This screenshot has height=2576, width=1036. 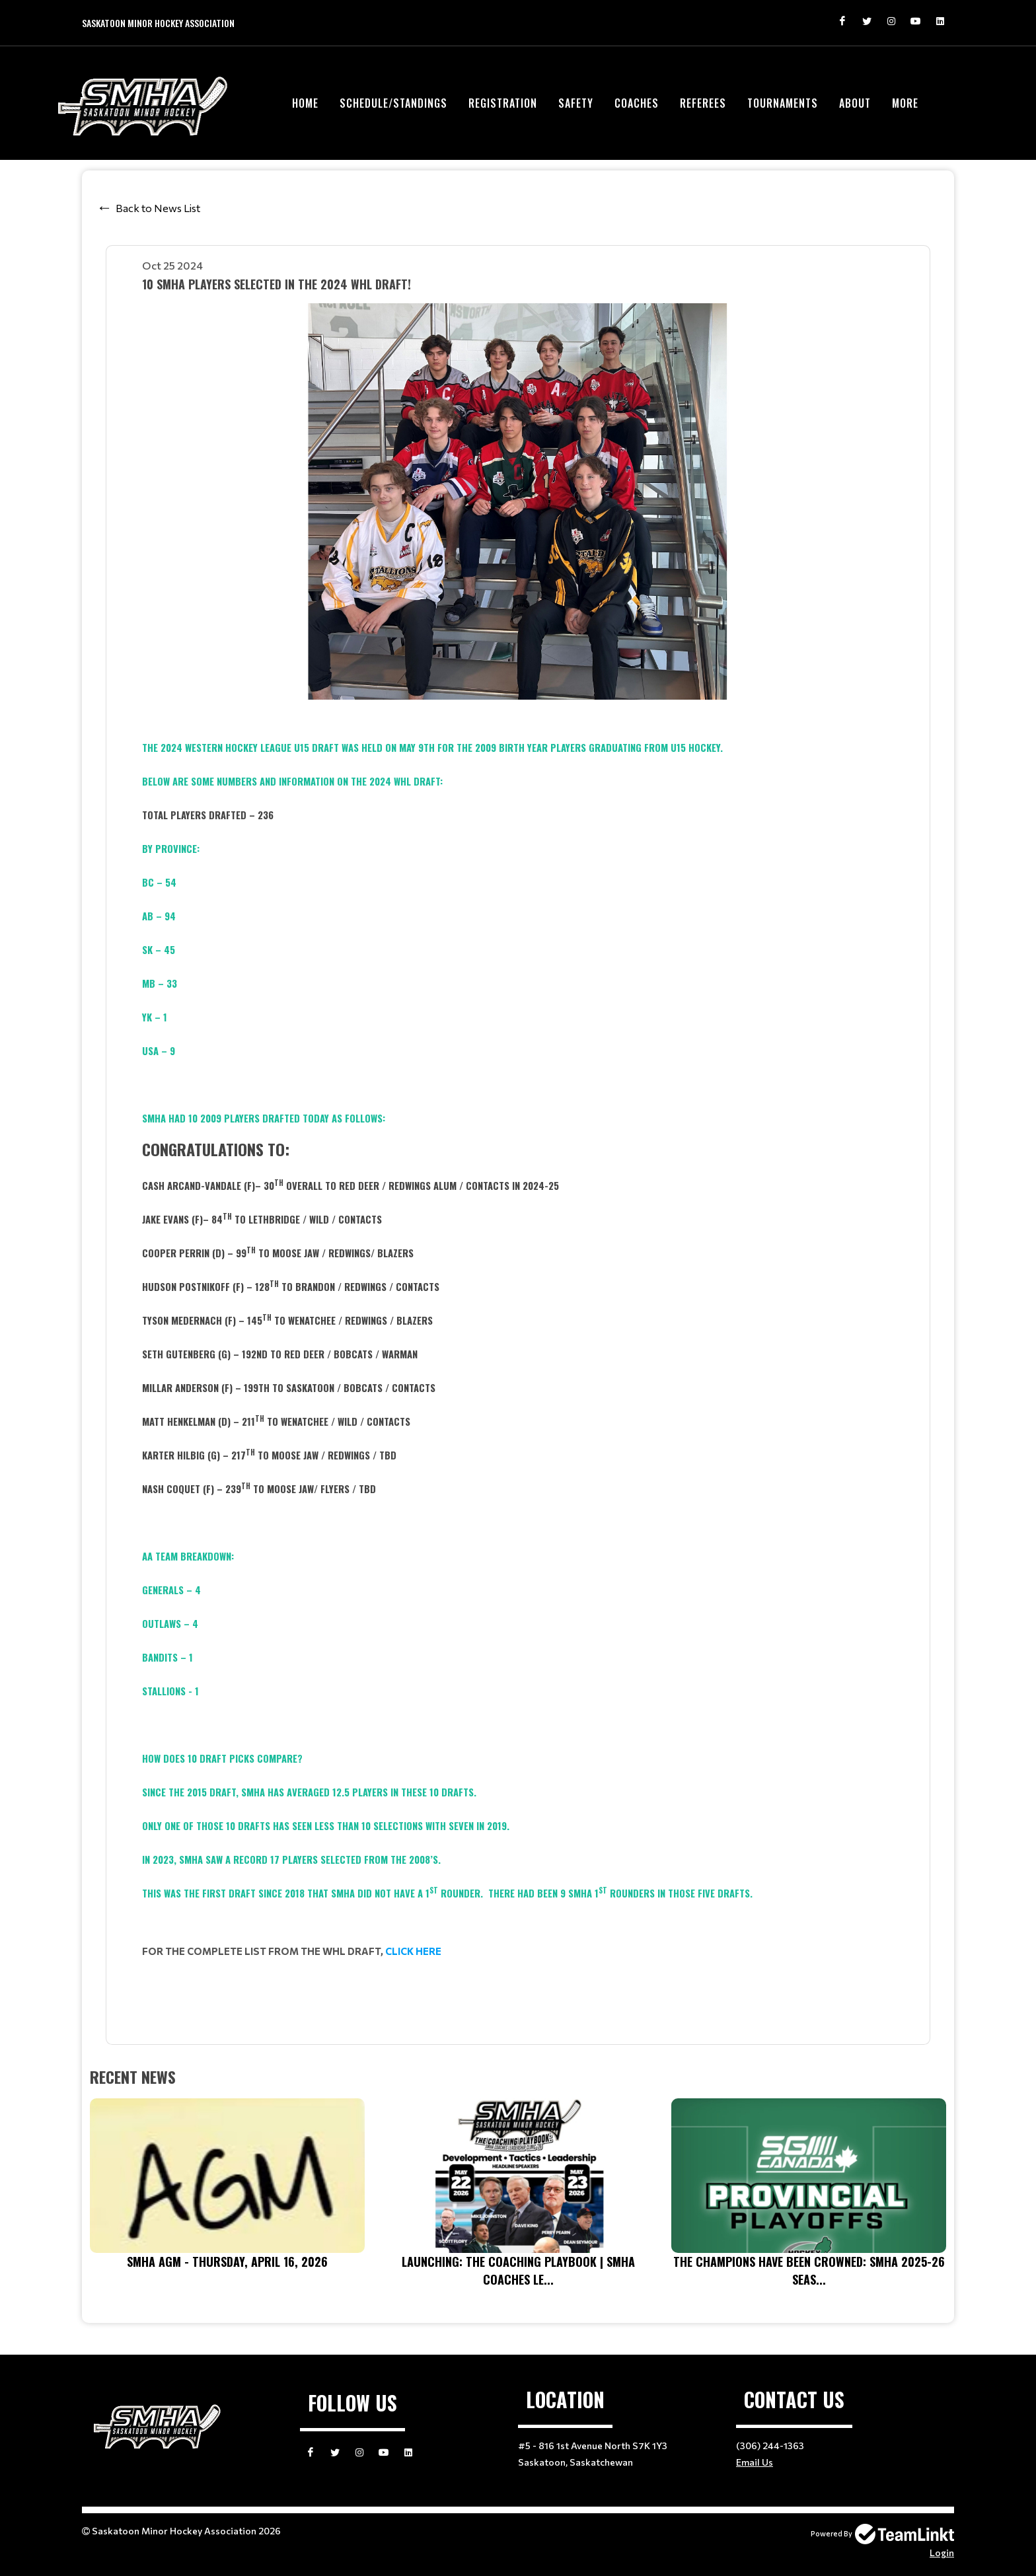 I want to click on Coaches, so click(x=636, y=103).